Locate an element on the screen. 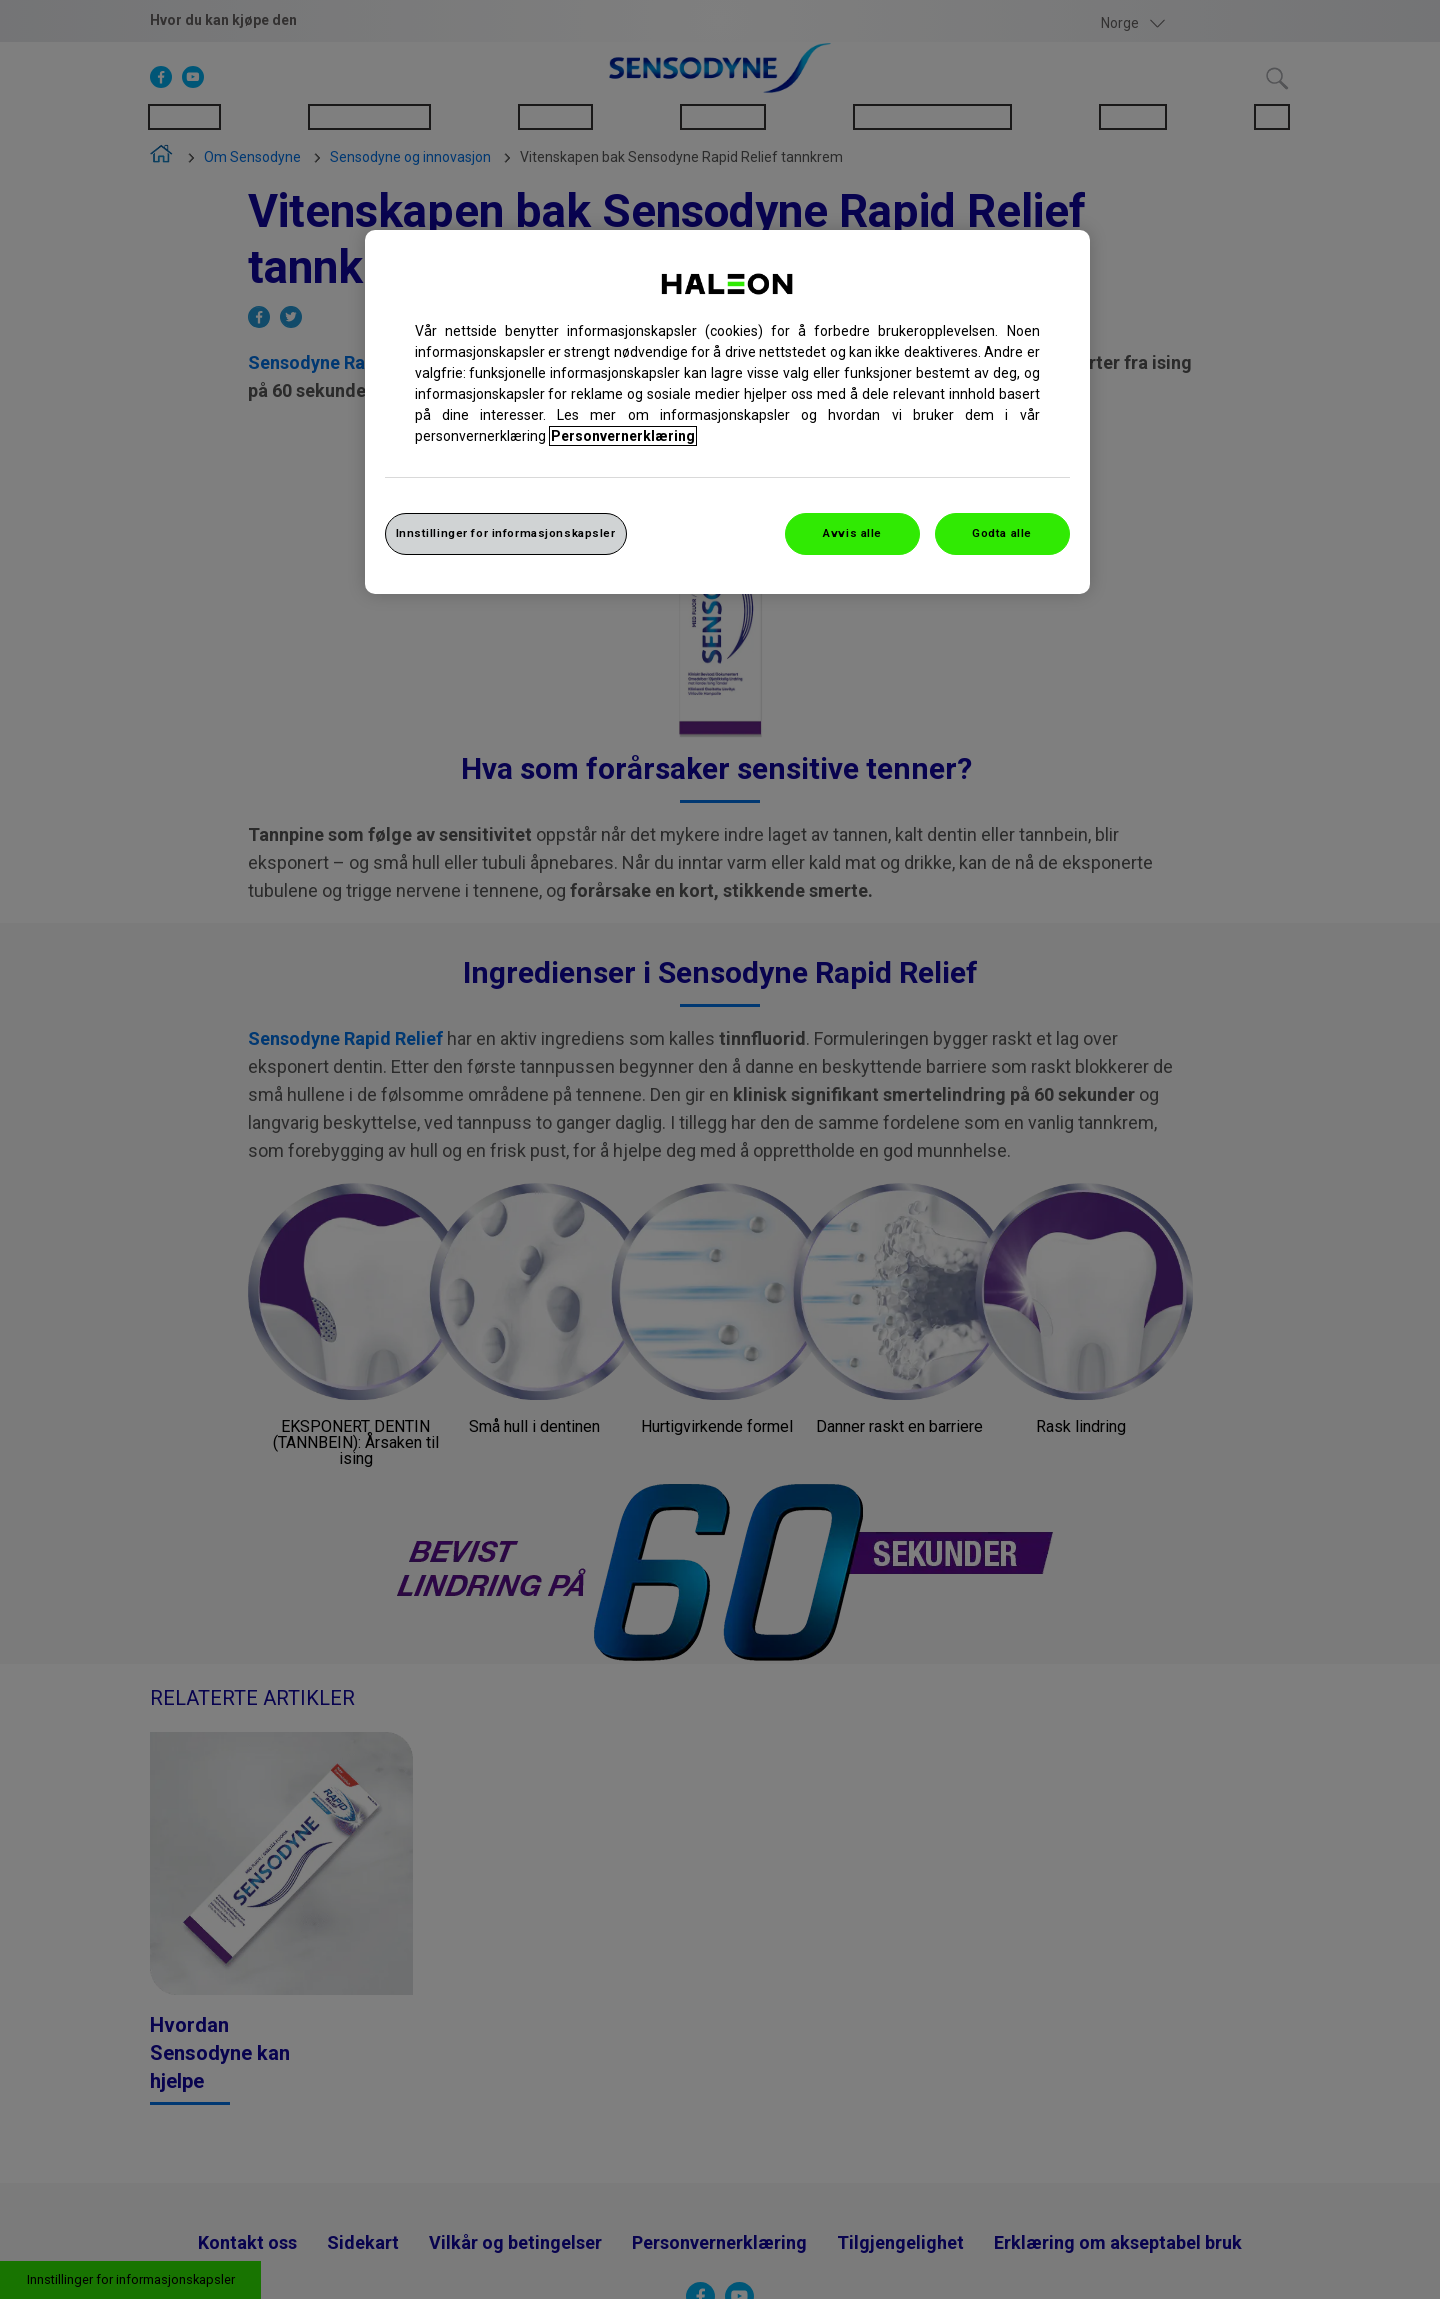  Godta alle is located at coordinates (1002, 533).